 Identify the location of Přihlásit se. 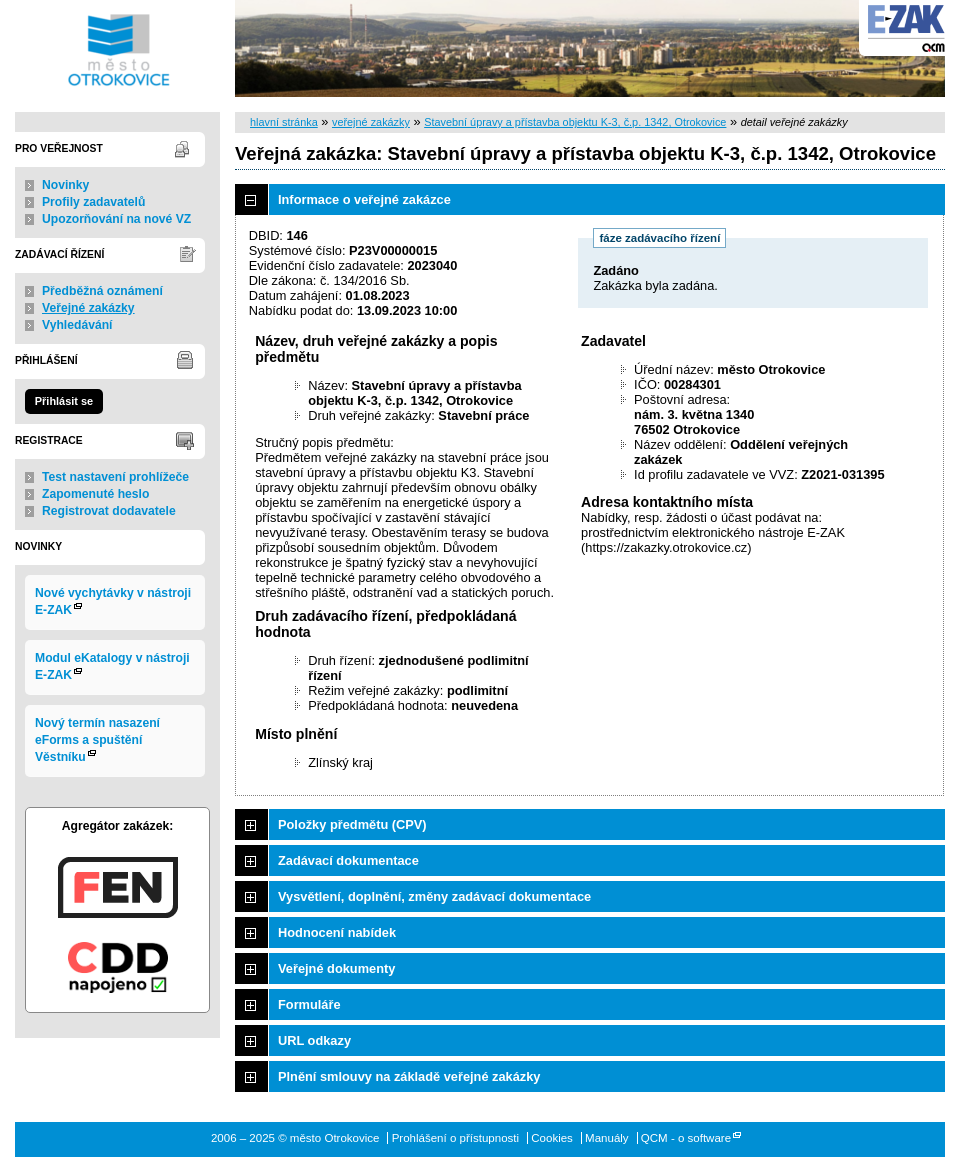
(64, 401).